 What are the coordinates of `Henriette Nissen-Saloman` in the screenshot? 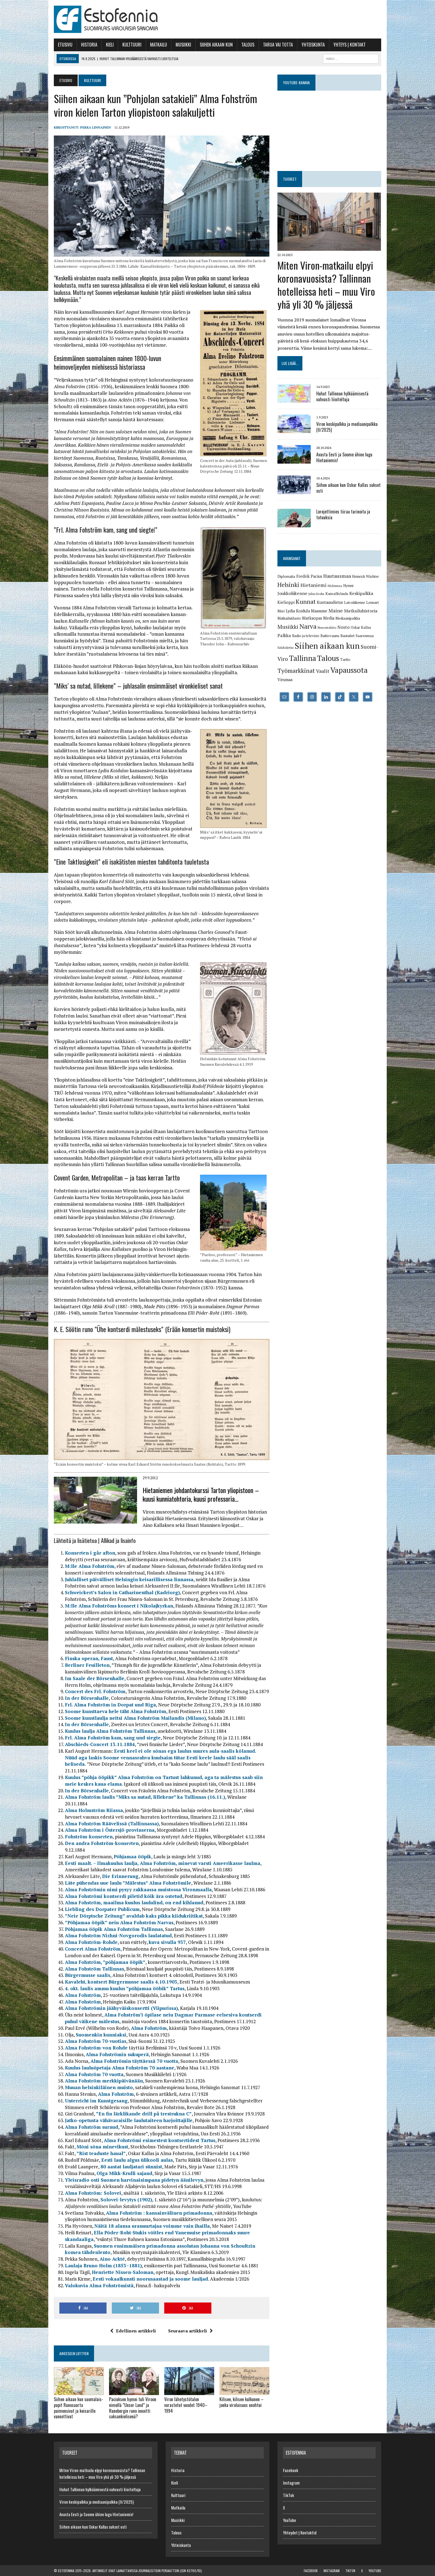 It's located at (122, 2272).